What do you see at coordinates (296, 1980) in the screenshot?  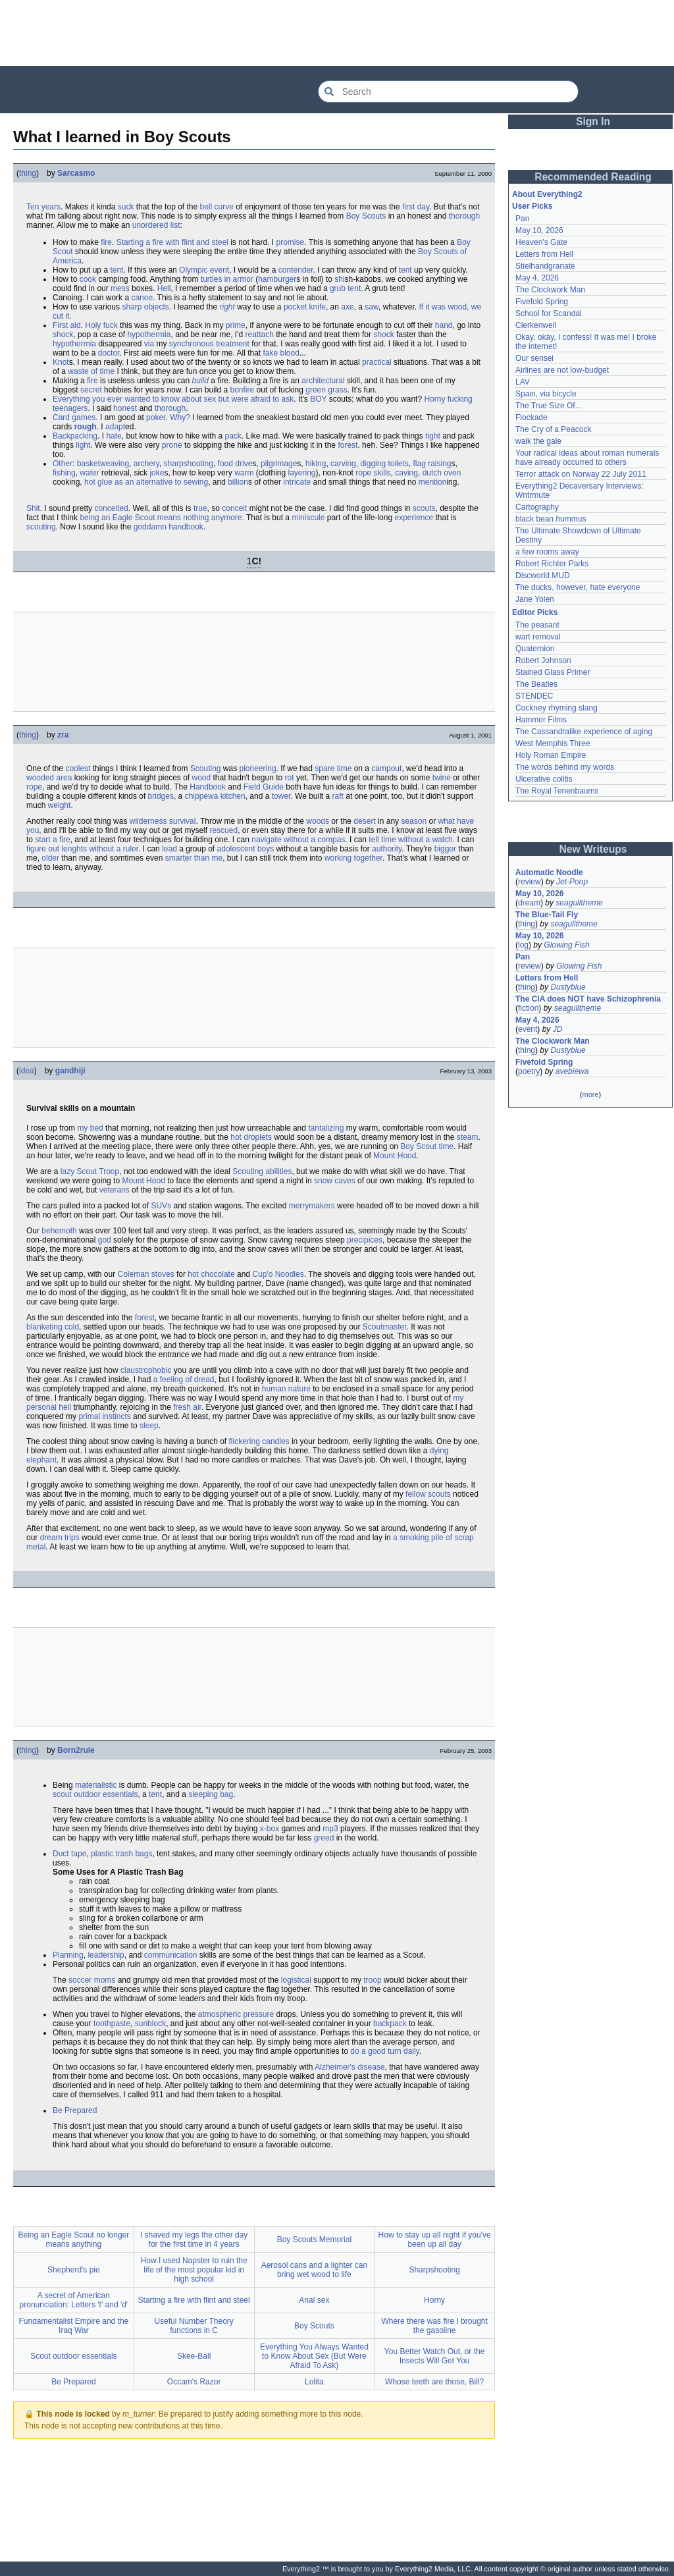 I see `logistical` at bounding box center [296, 1980].